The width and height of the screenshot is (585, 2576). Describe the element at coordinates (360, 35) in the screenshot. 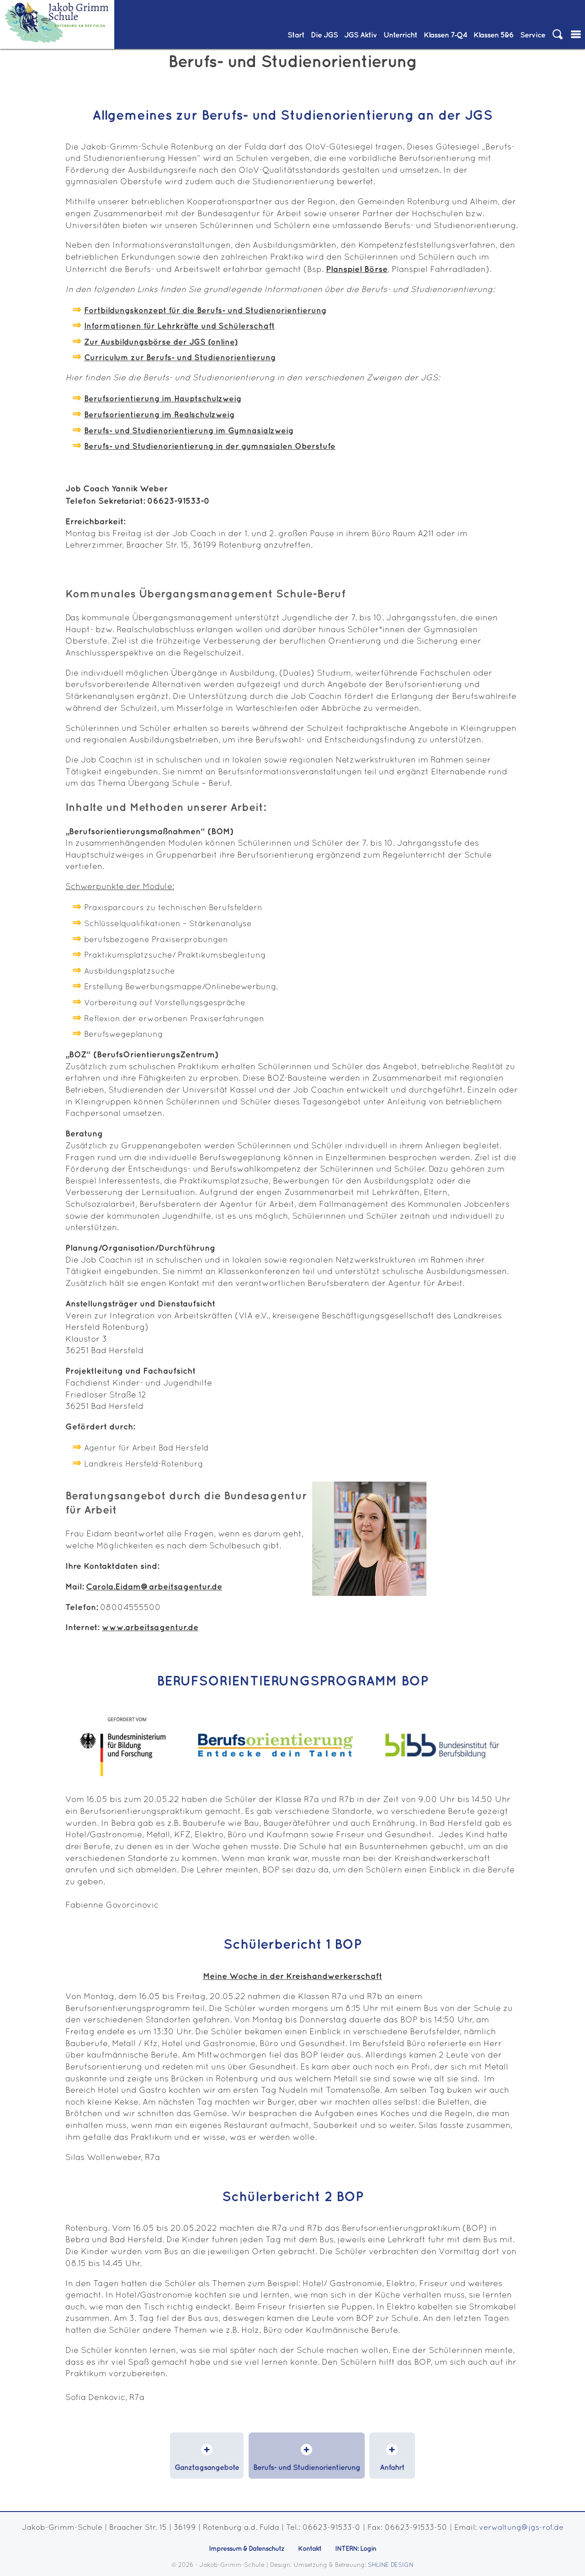

I see `JGS Aktiv [menuitem]` at that location.